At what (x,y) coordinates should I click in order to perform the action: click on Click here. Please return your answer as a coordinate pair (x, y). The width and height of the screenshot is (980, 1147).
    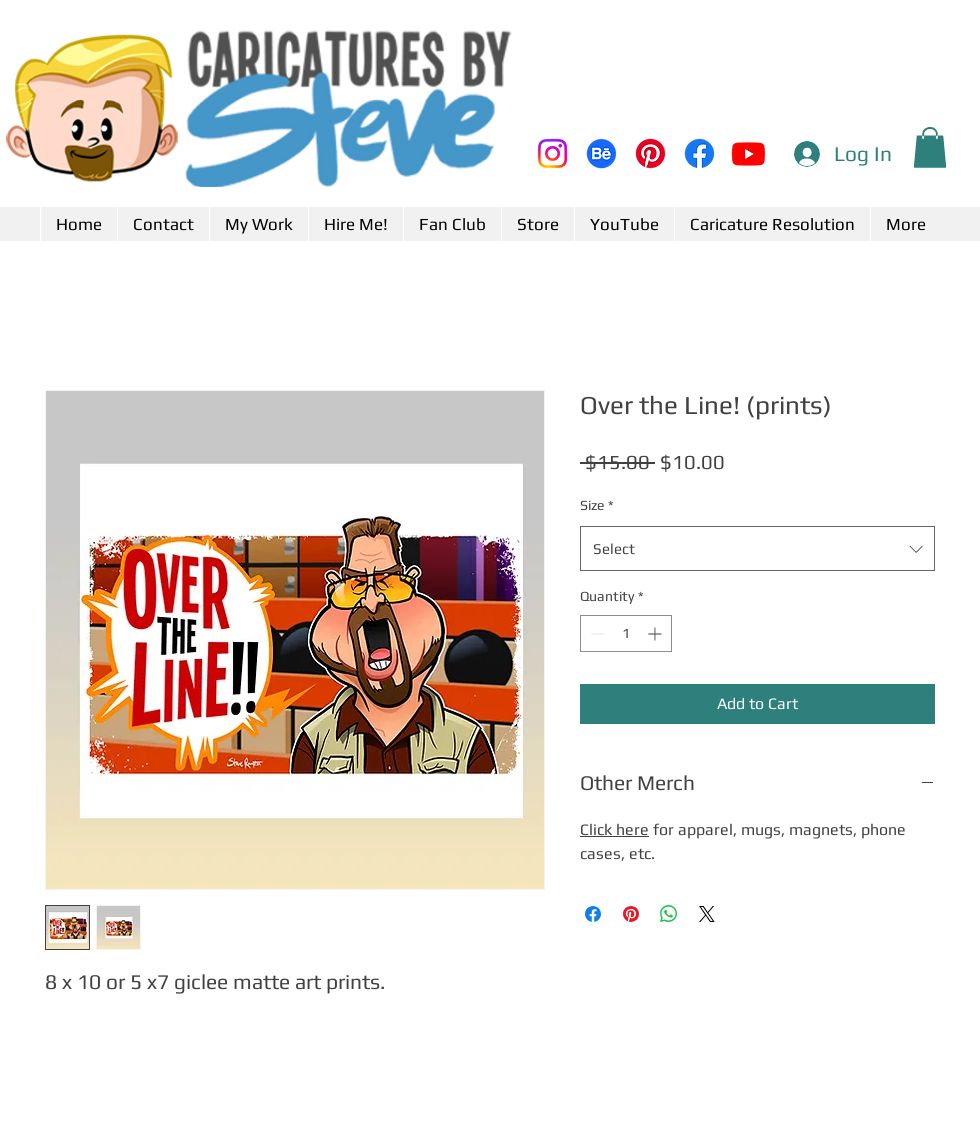
    Looking at the image, I should click on (614, 829).